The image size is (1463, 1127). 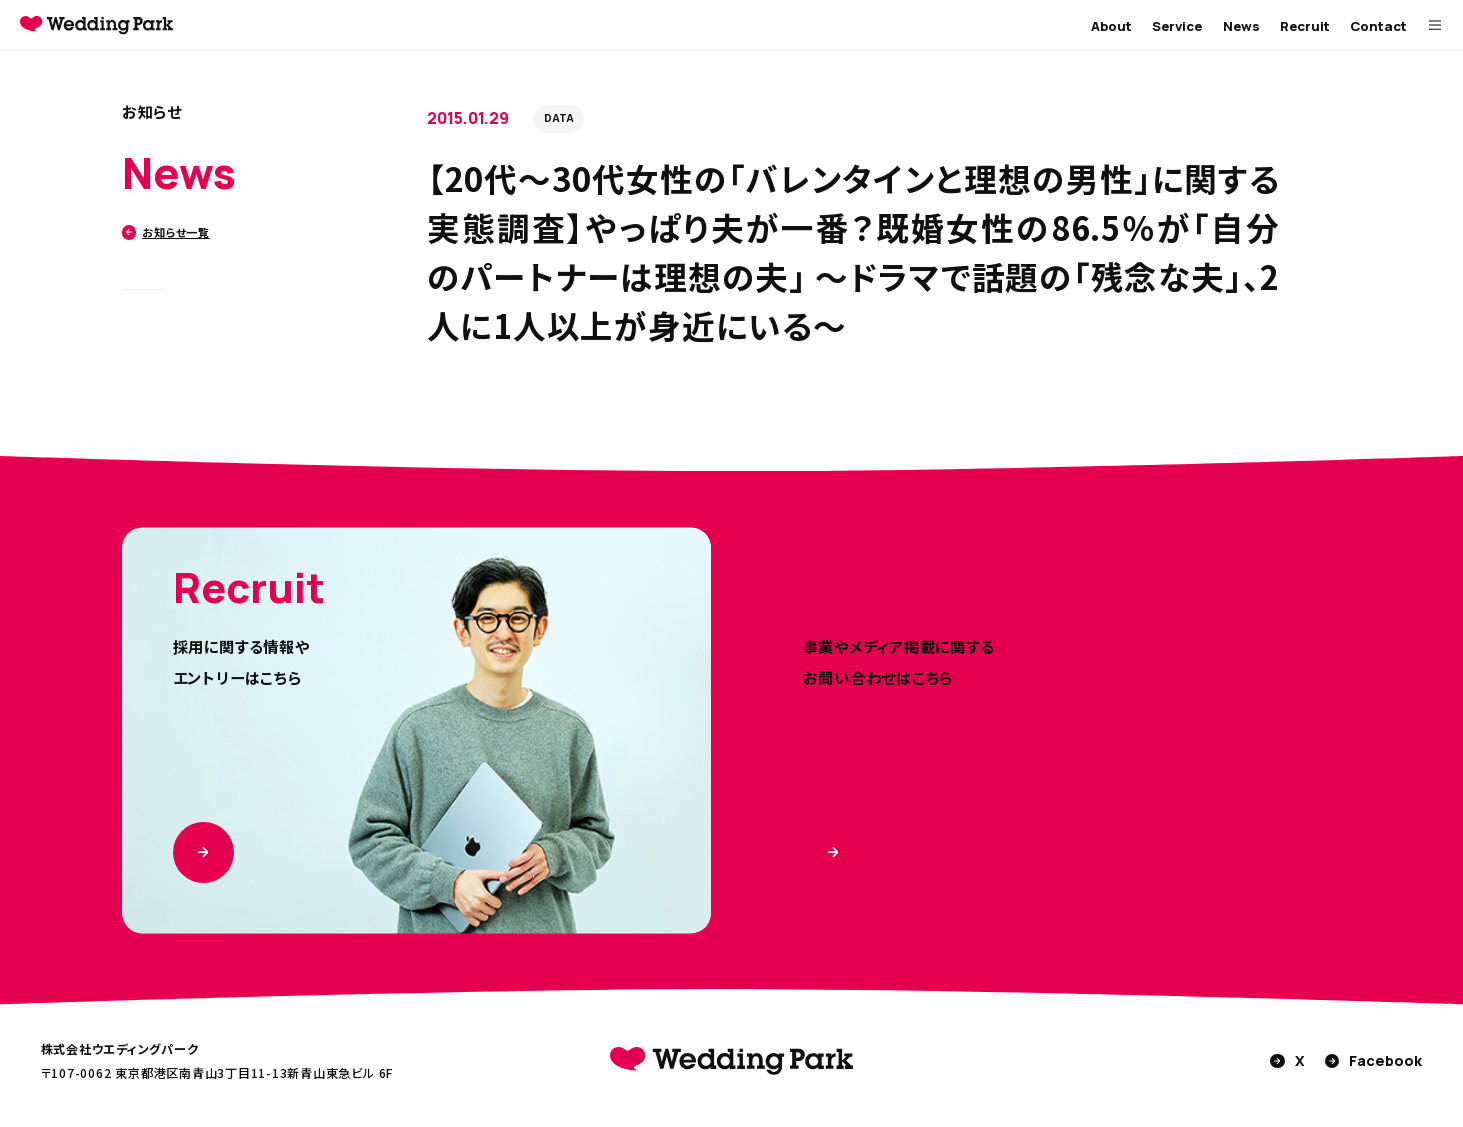 I want to click on [MENUを開く], so click(x=1435, y=25).